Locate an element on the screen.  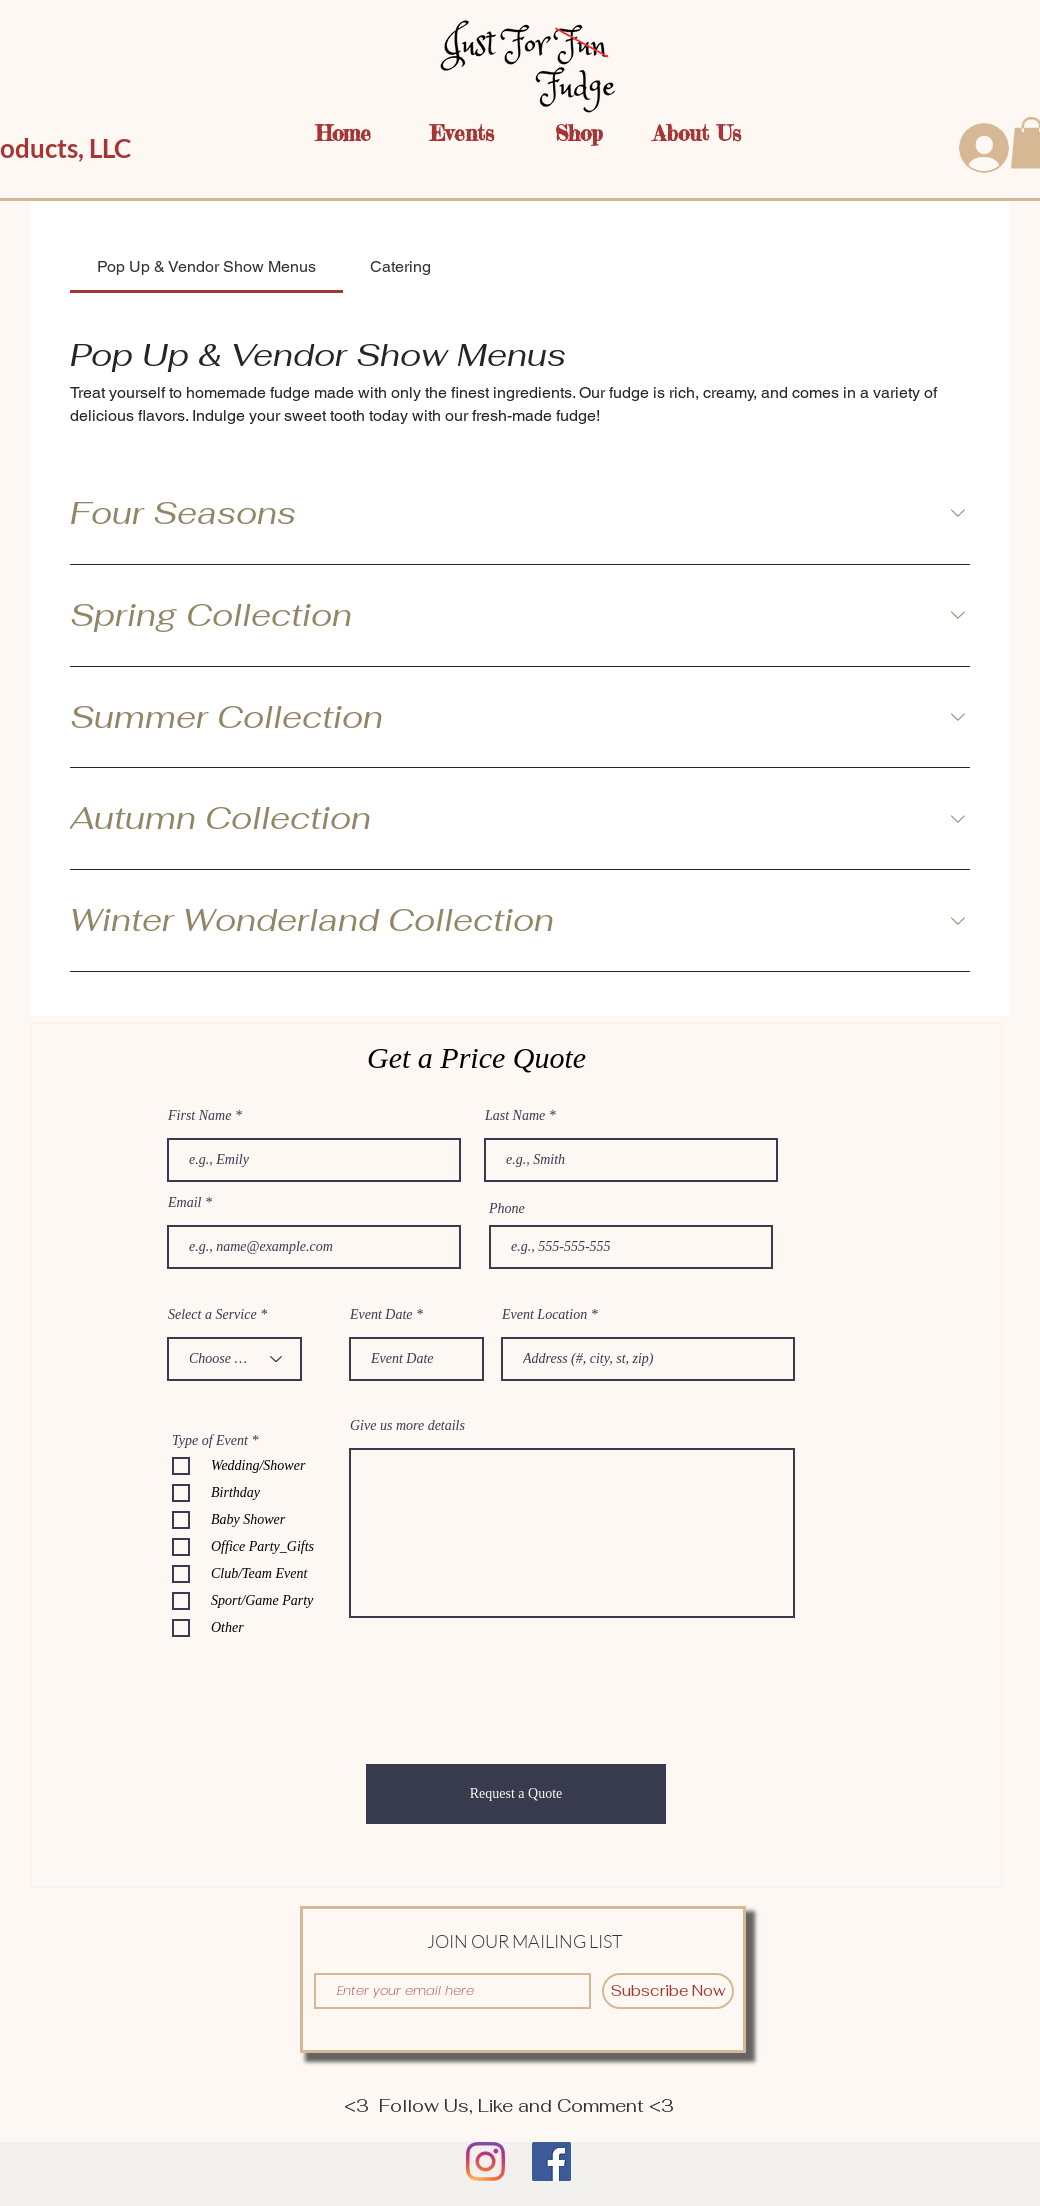
Last Name is located at coordinates (515, 1116).